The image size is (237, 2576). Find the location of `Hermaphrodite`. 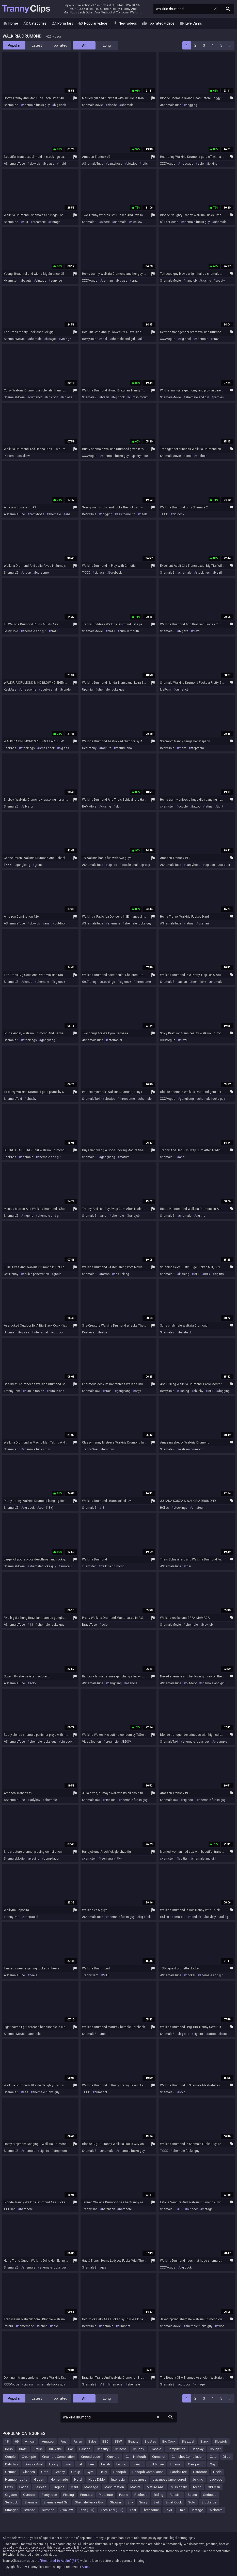

Hermaphrodite is located at coordinates (16, 2479).